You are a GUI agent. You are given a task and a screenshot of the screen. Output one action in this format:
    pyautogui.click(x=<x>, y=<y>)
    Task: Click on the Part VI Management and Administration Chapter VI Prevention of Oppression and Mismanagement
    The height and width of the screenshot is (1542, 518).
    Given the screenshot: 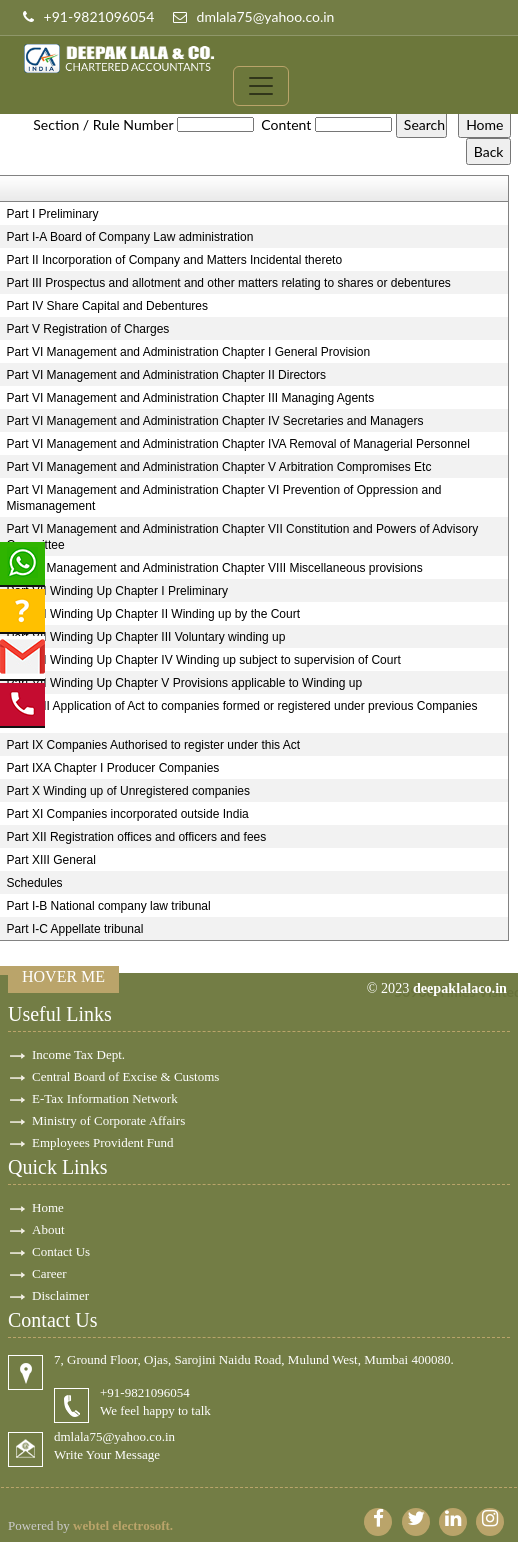 What is the action you would take?
    pyautogui.click(x=224, y=498)
    